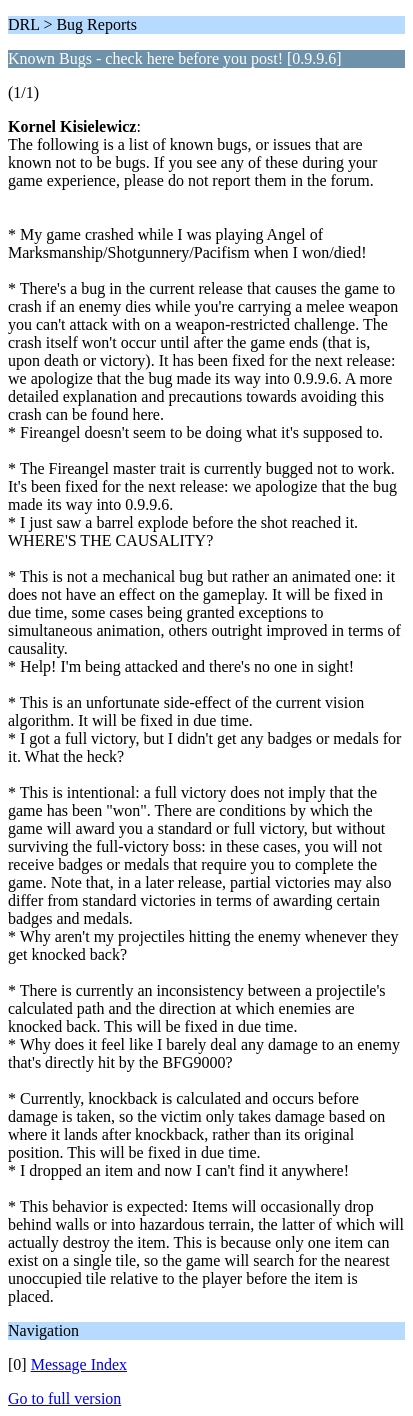 This screenshot has height=1416, width=413. Describe the element at coordinates (79, 1364) in the screenshot. I see `Message Index` at that location.